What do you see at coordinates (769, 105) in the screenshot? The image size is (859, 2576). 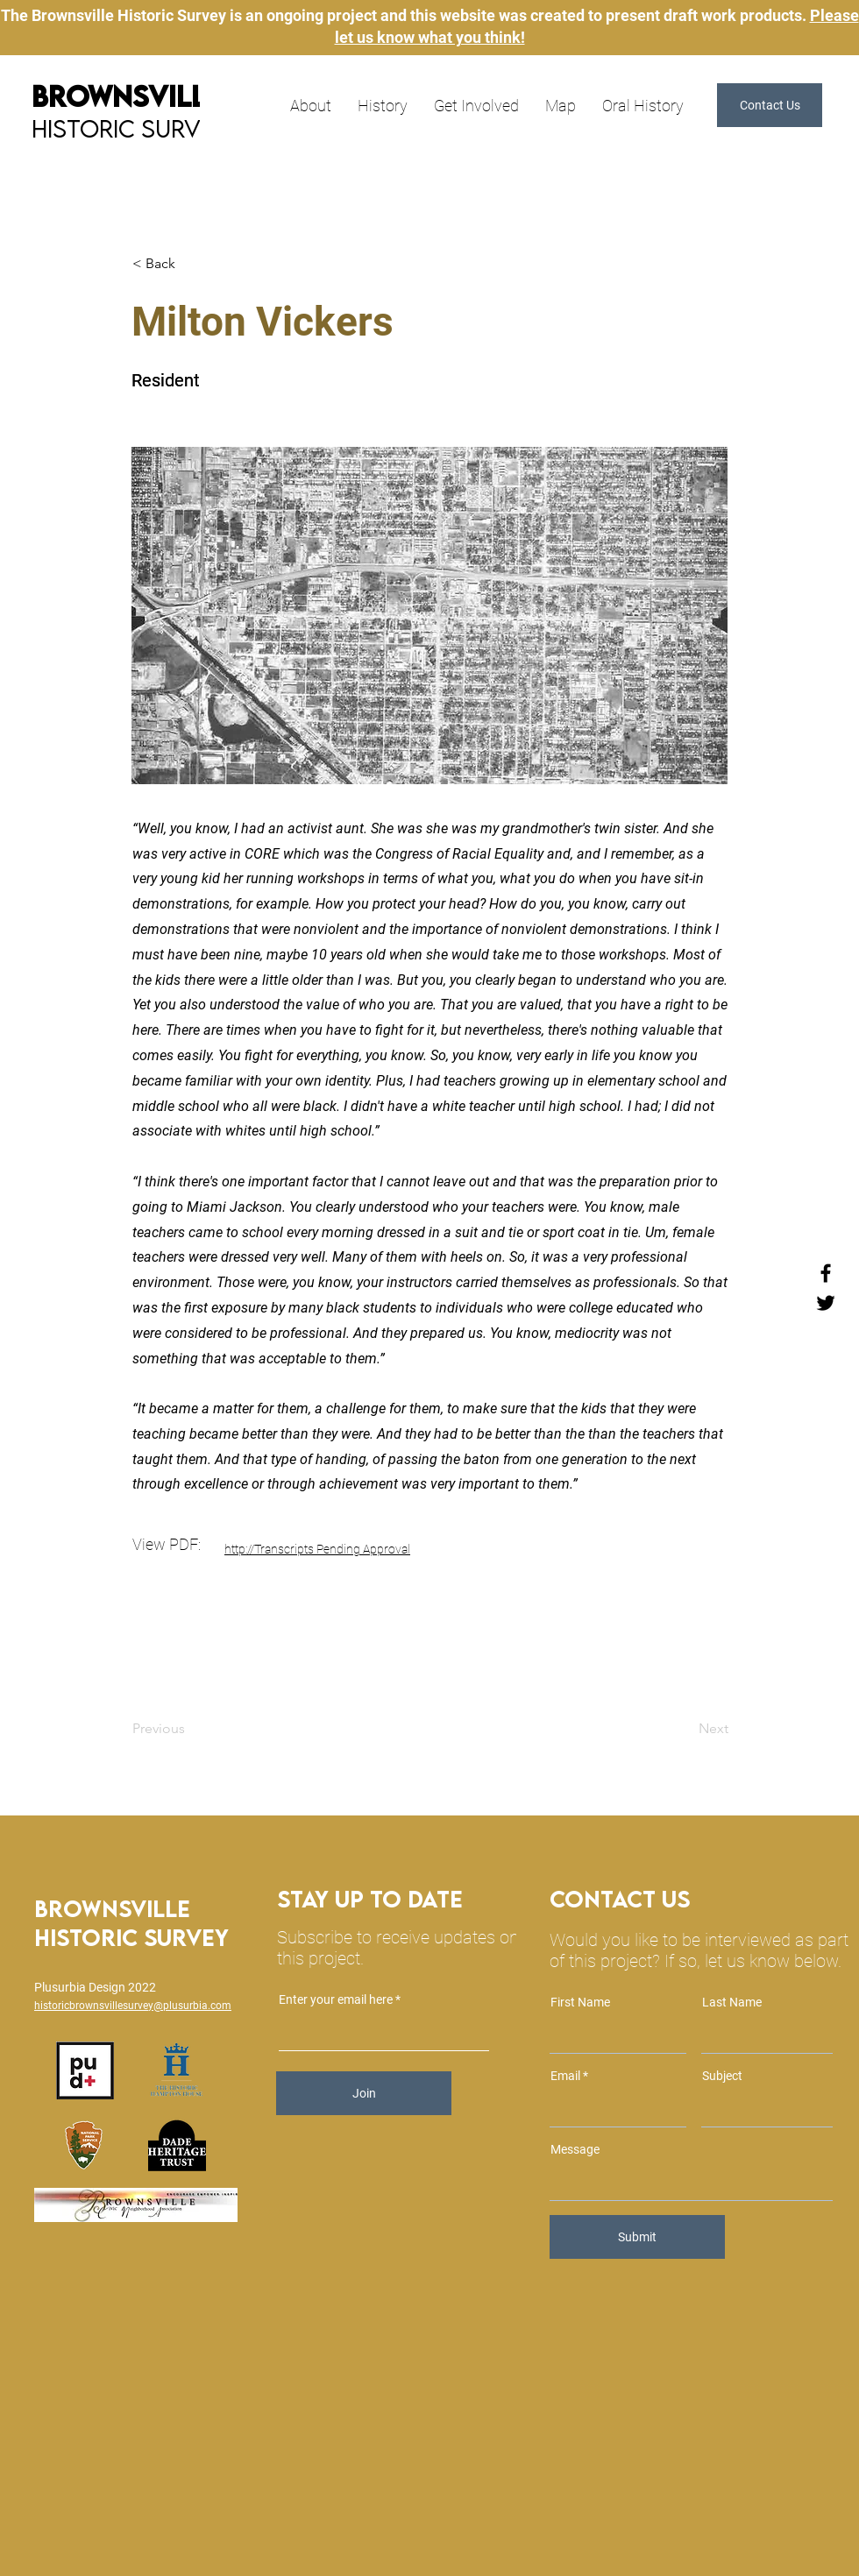 I see `[button]` at bounding box center [769, 105].